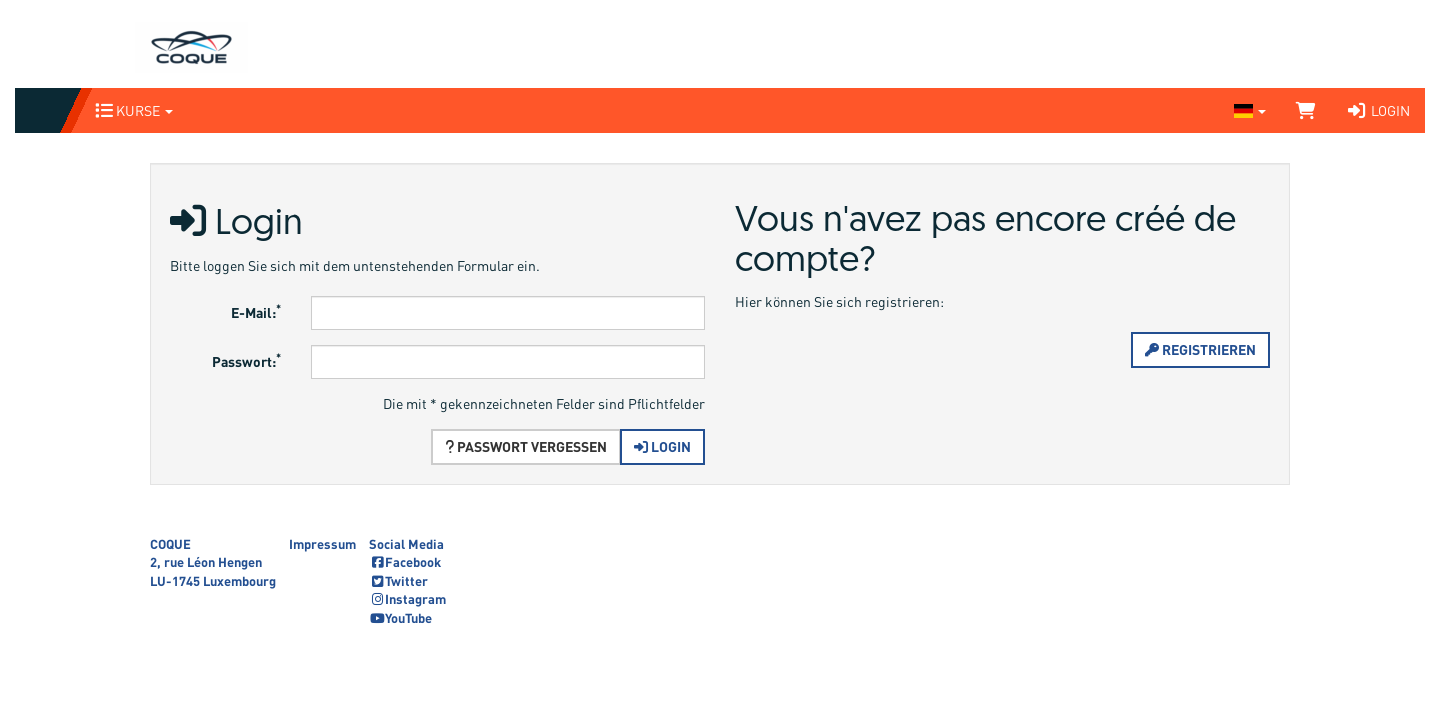 The image size is (1440, 720). I want to click on Login, so click(1378, 110).